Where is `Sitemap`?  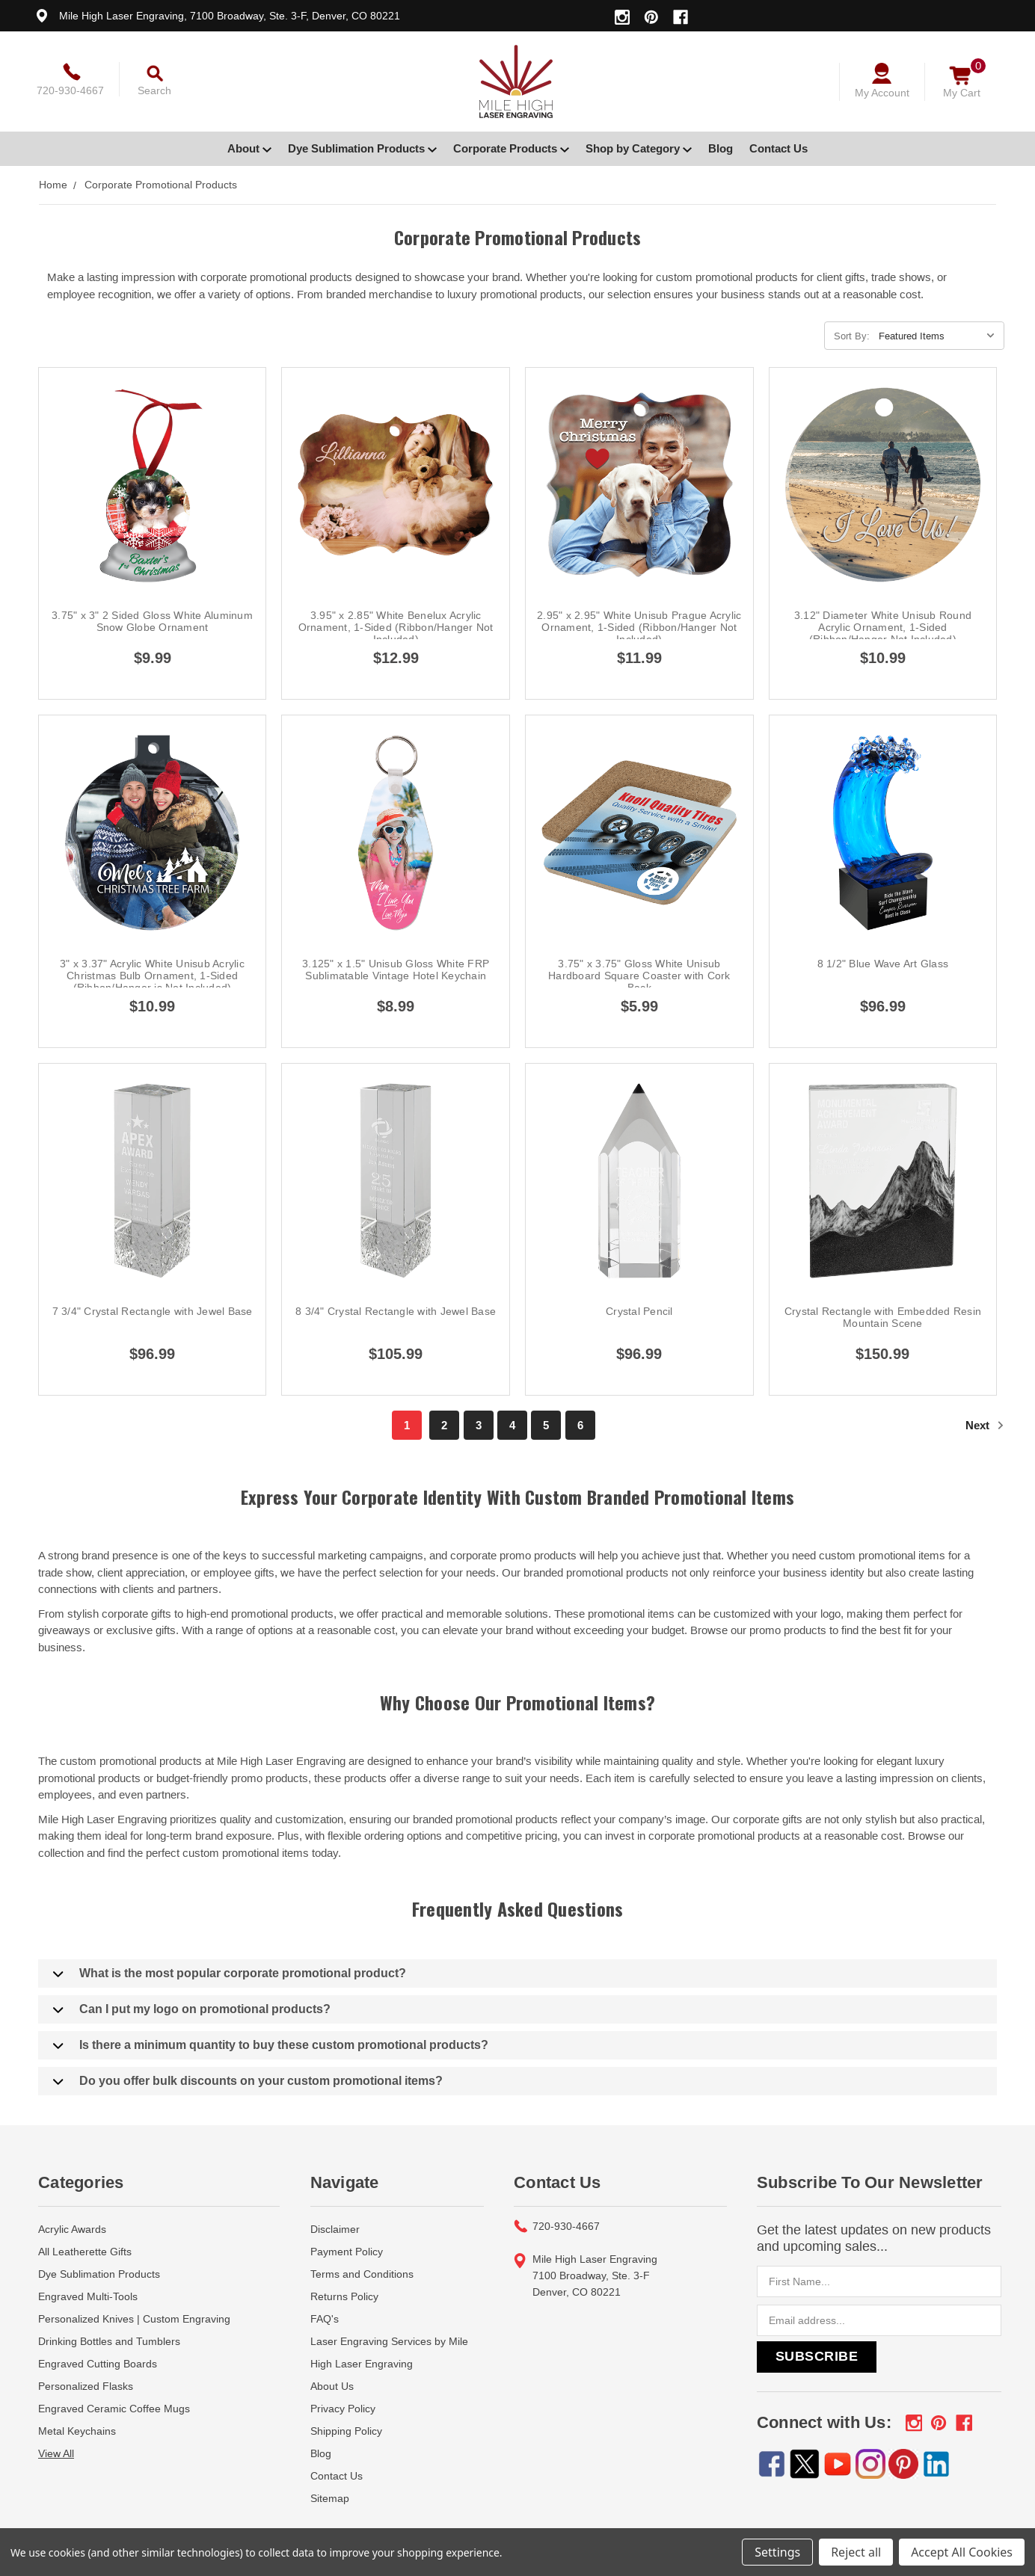
Sitemap is located at coordinates (329, 2498).